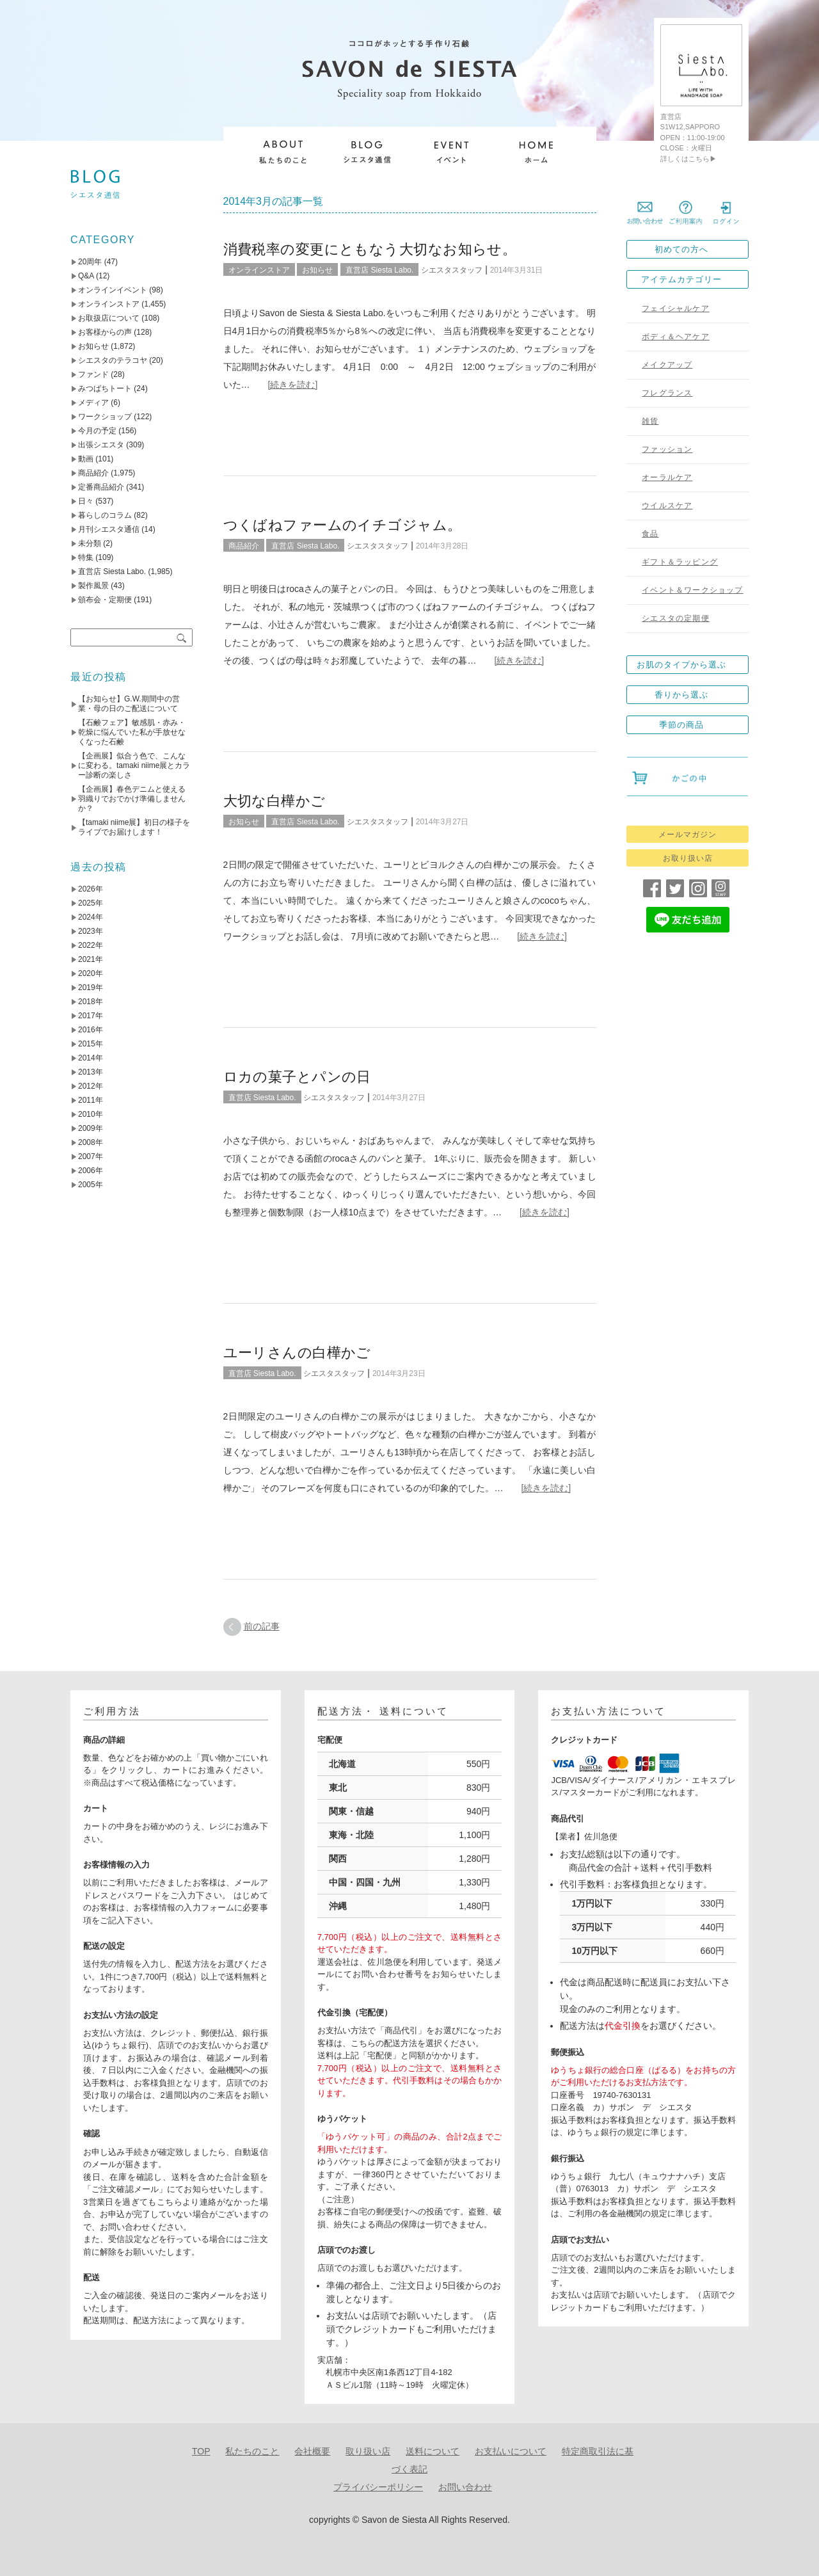 This screenshot has height=2576, width=819. Describe the element at coordinates (105, 416) in the screenshot. I see `ワークショップ` at that location.